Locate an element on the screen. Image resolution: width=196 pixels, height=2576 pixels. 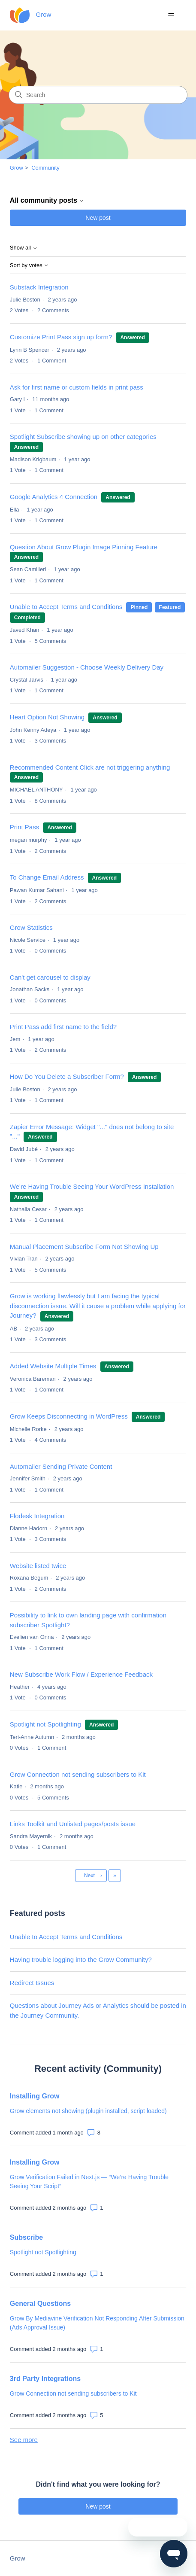
Heart Option Not Showing is located at coordinates (47, 717).